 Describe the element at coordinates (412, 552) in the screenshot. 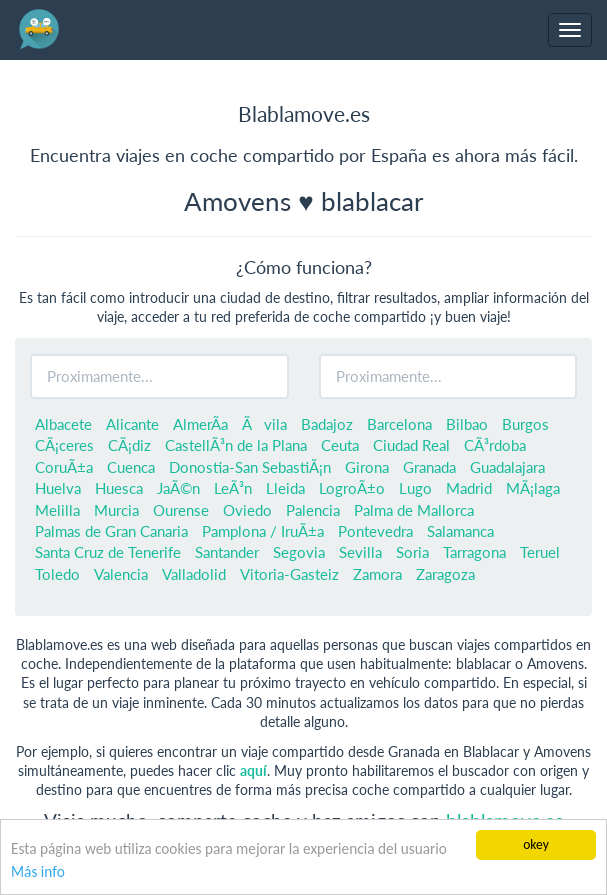

I see `Soria` at that location.